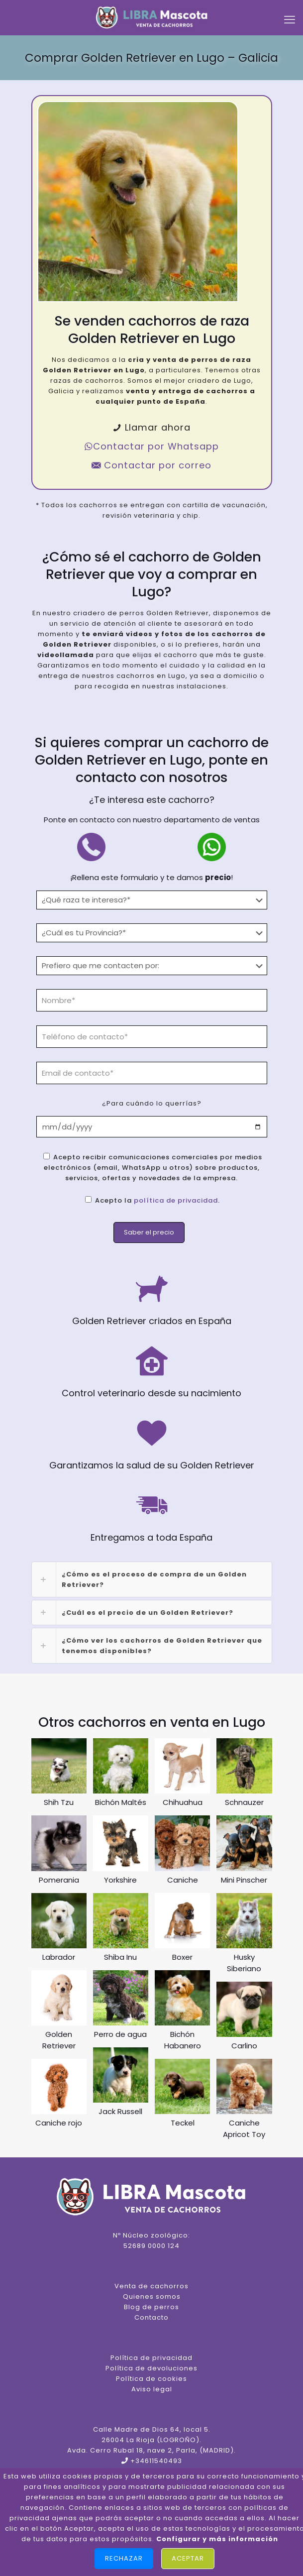 Image resolution: width=303 pixels, height=2576 pixels. Describe the element at coordinates (289, 19) in the screenshot. I see `[mobile menu]` at that location.